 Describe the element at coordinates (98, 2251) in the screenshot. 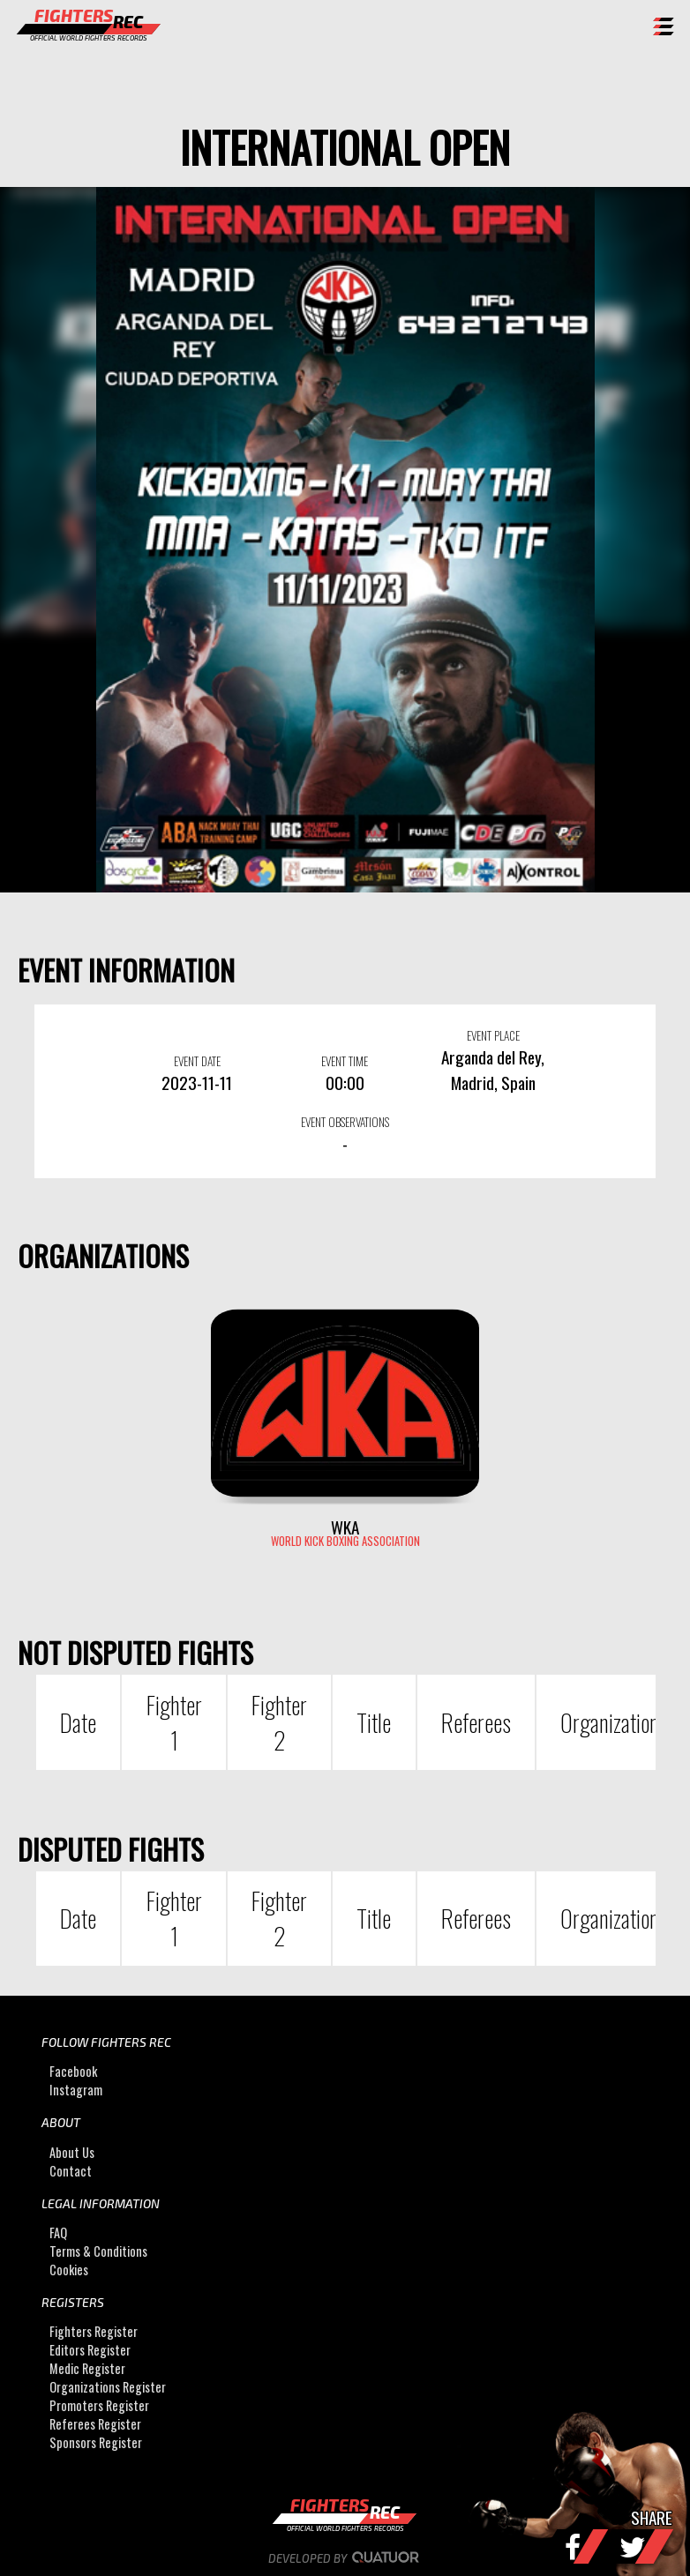

I see `Terms & Conditions` at that location.